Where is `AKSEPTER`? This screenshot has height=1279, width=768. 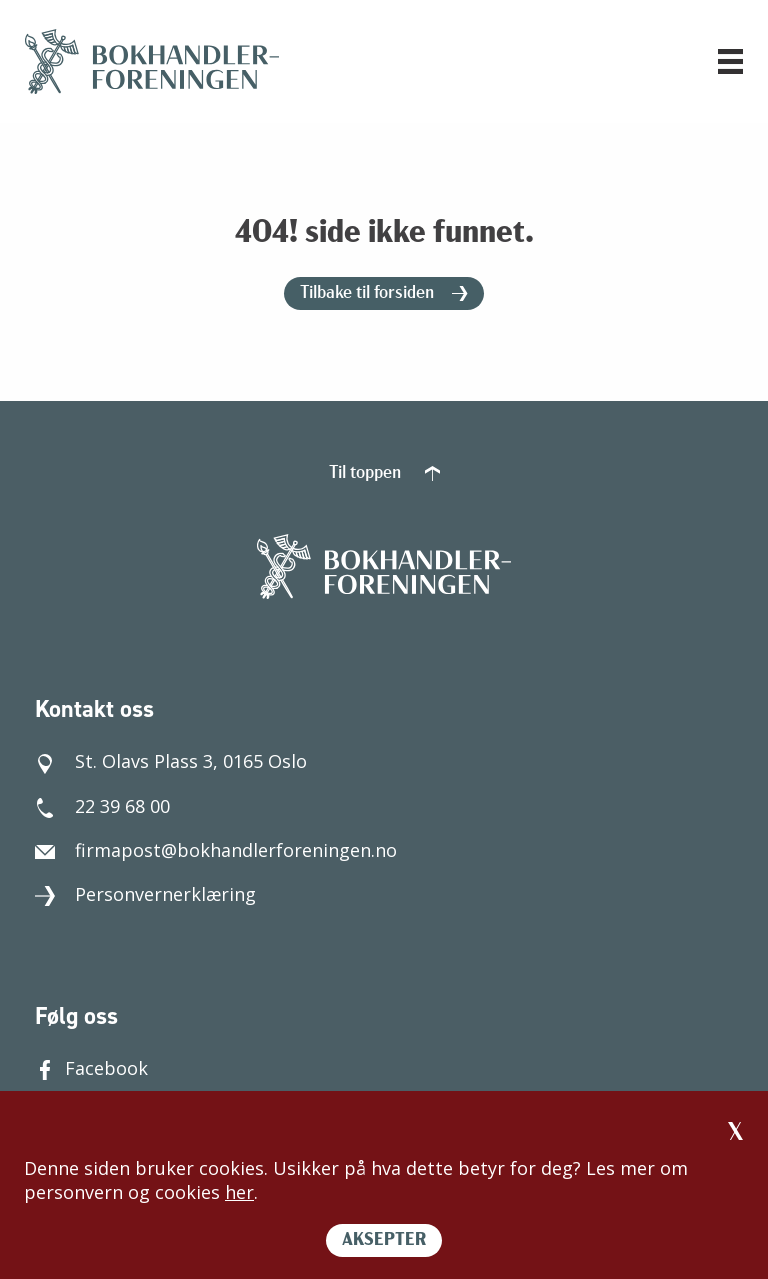
AKSEPTER is located at coordinates (384, 1240).